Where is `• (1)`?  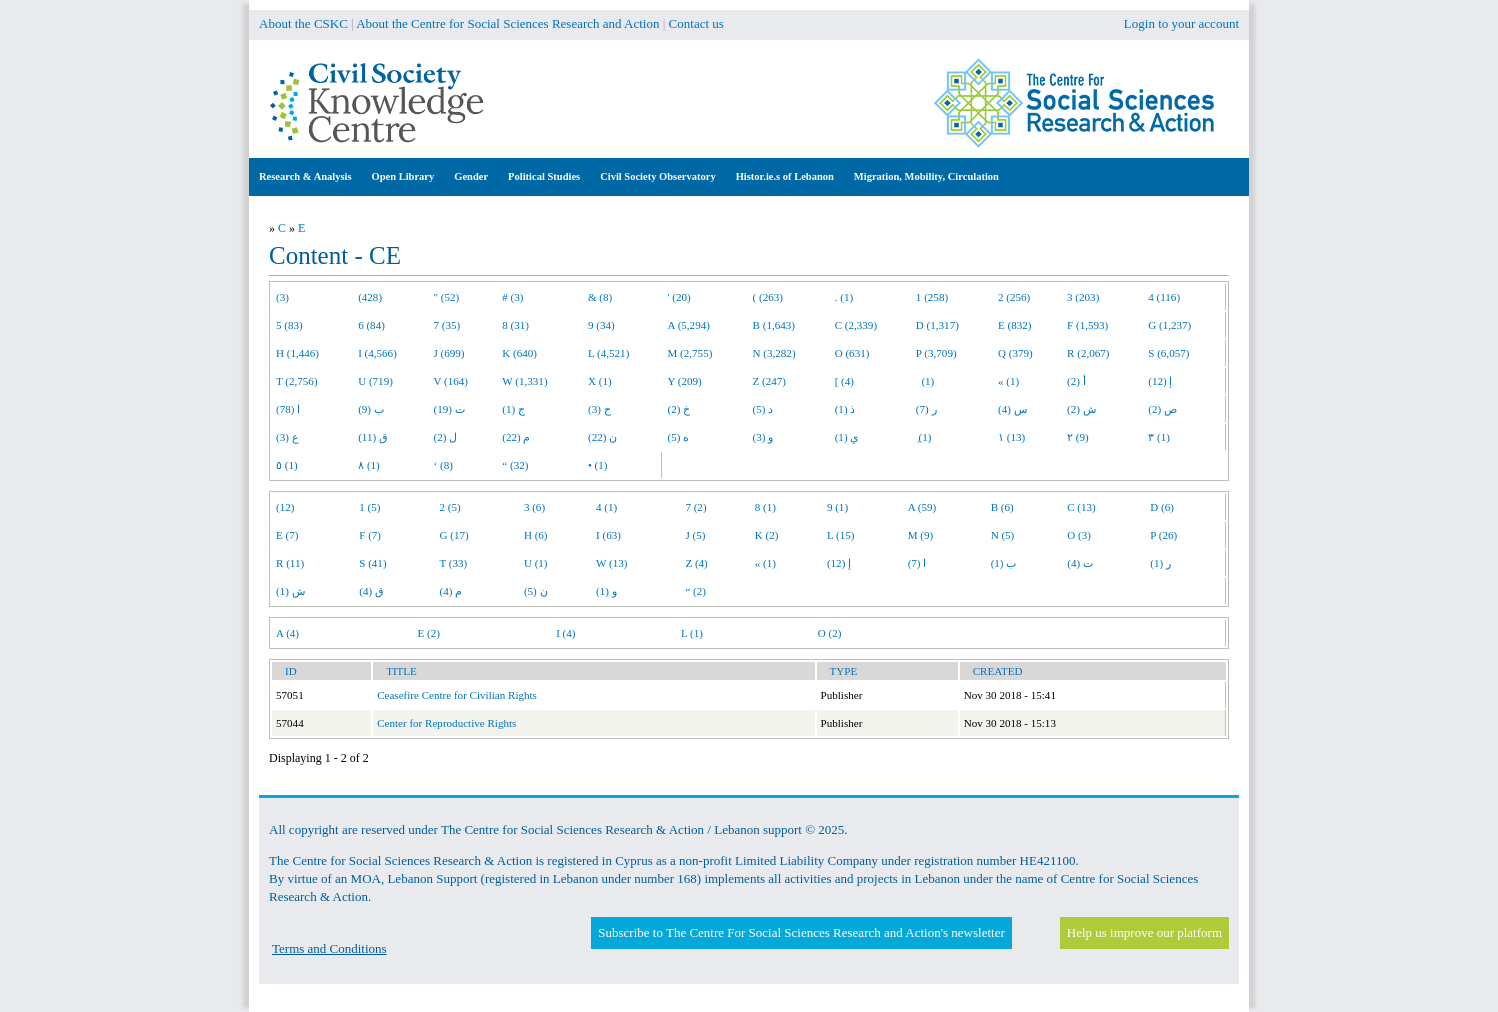 • (1) is located at coordinates (598, 465).